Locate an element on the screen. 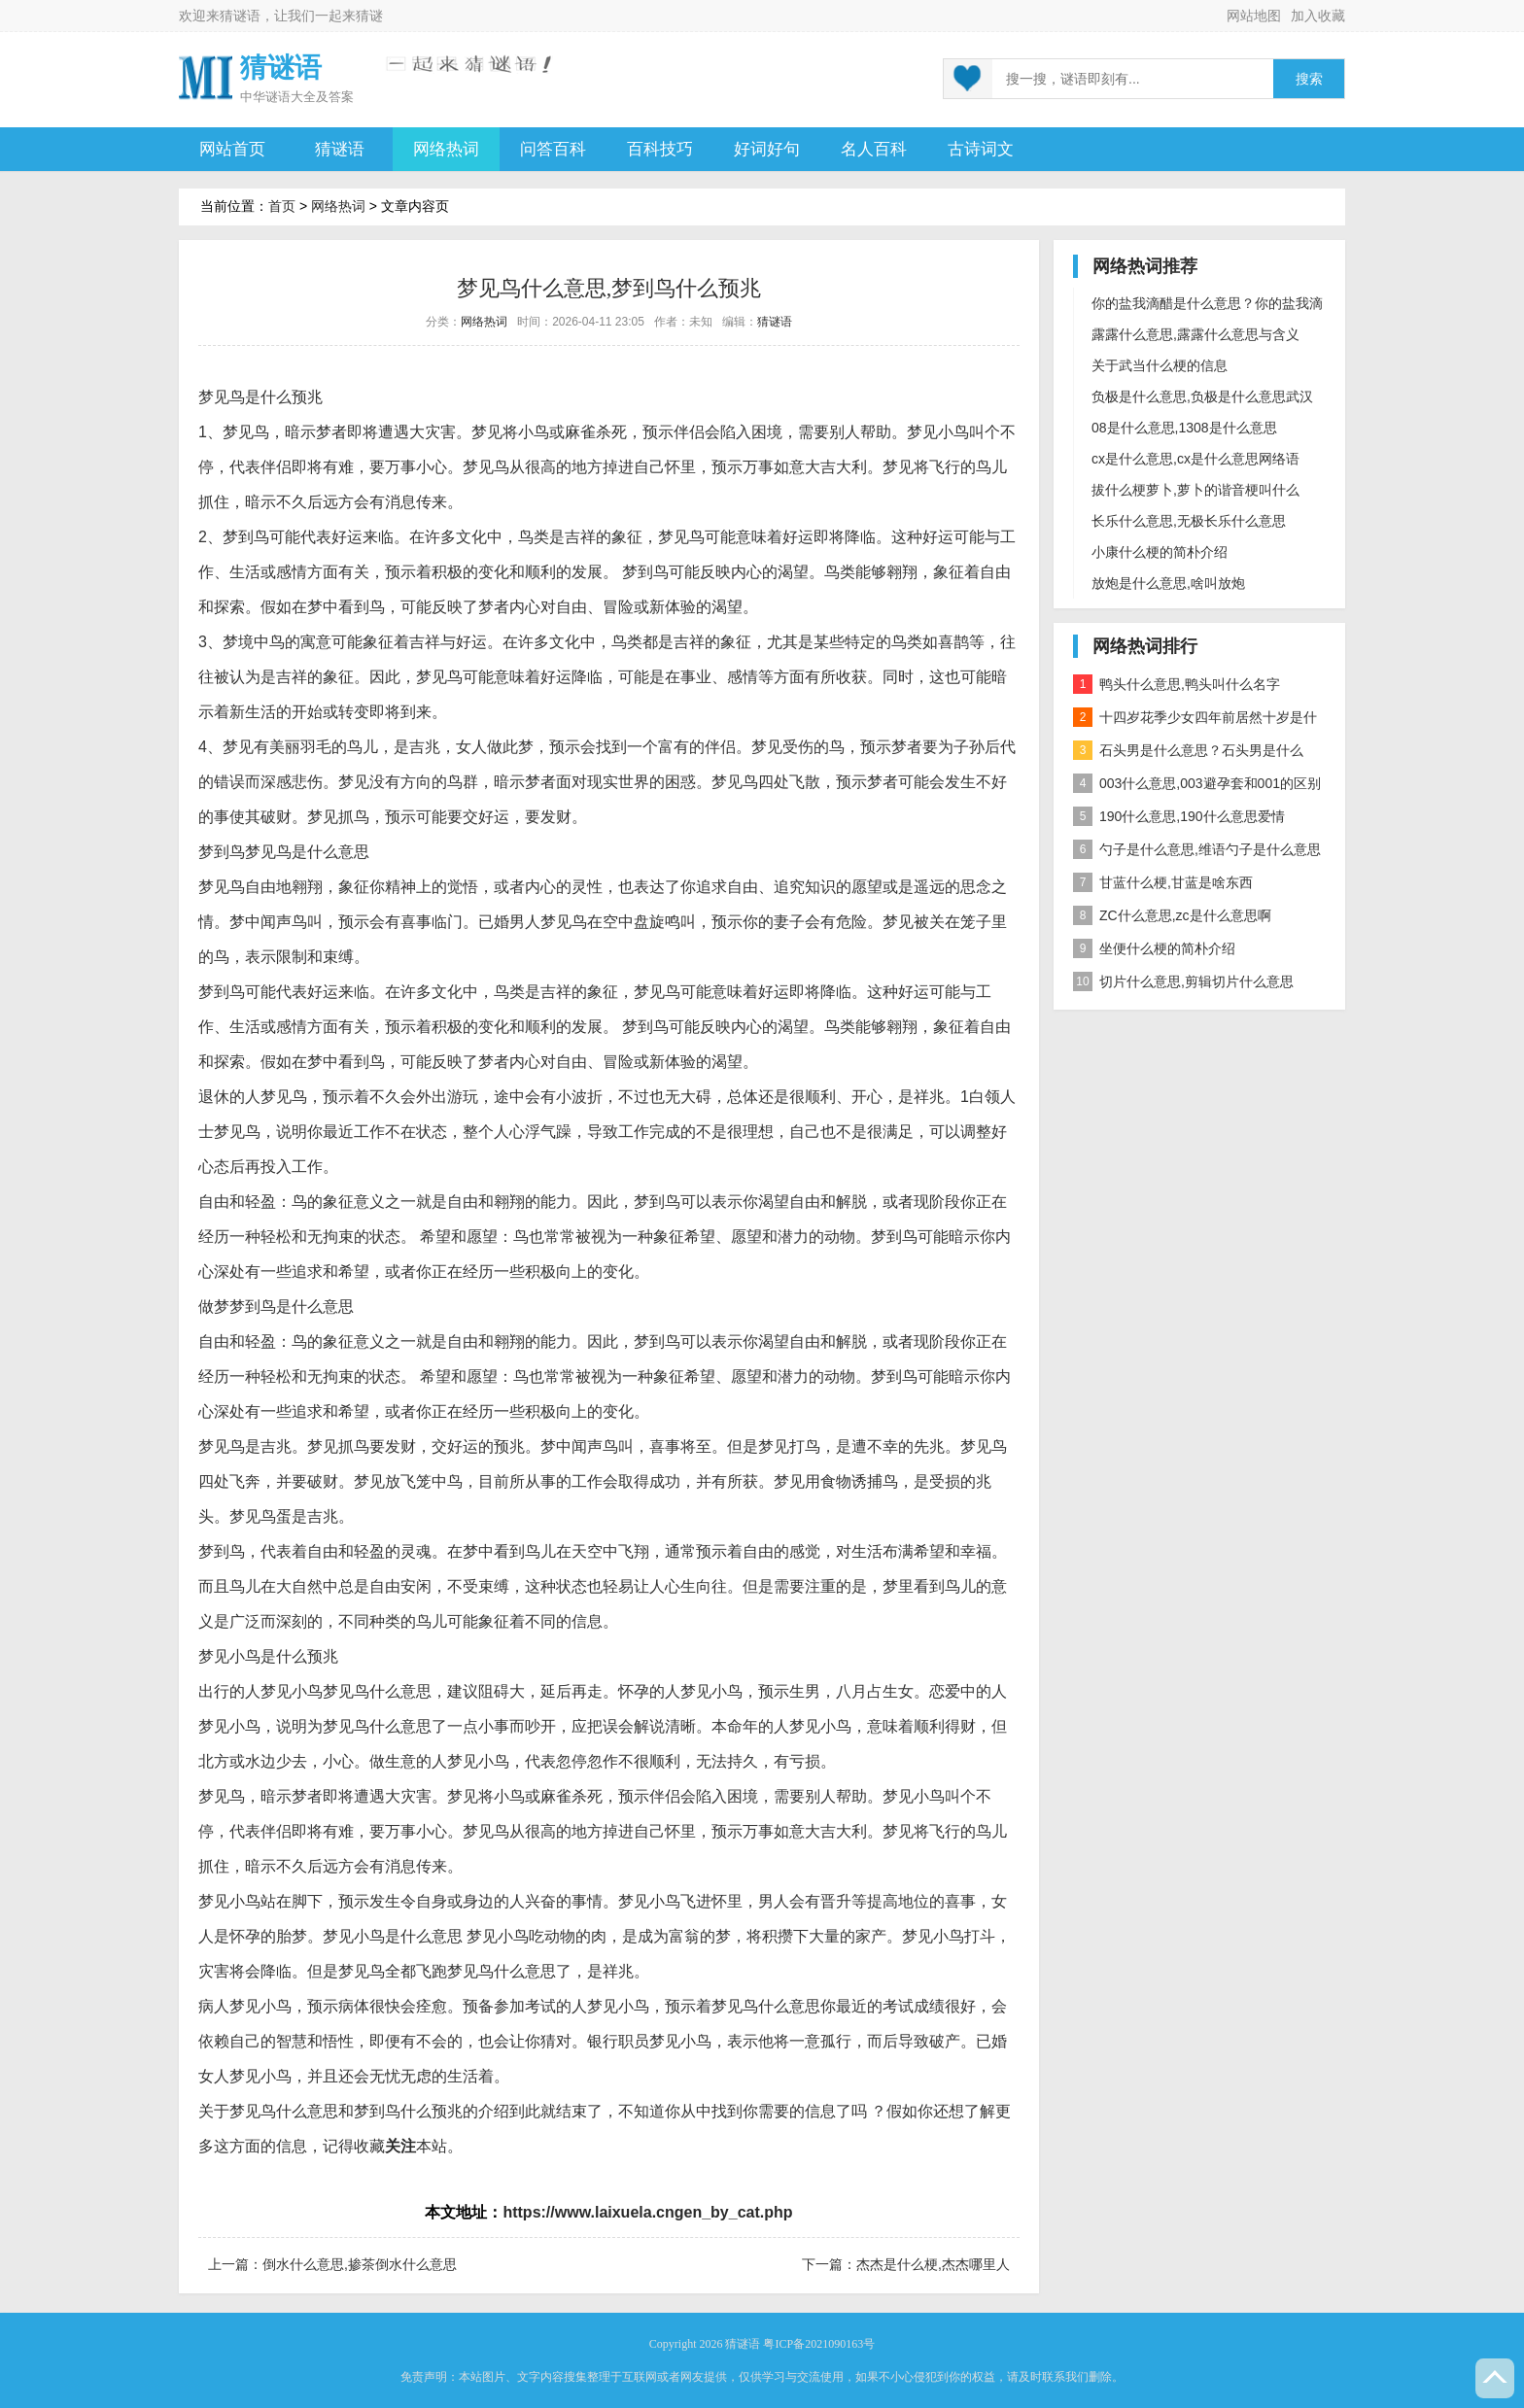 The image size is (1524, 2408). 问答百科 is located at coordinates (553, 149).